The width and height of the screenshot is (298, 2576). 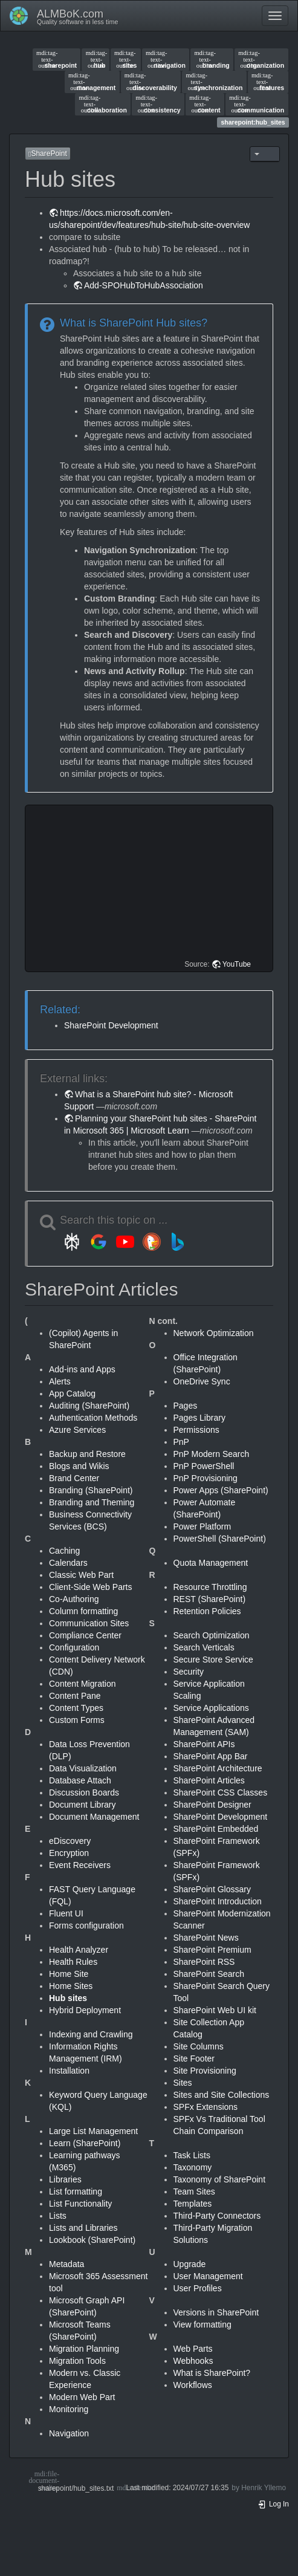 What do you see at coordinates (84, 2349) in the screenshot?
I see `Migration Planning` at bounding box center [84, 2349].